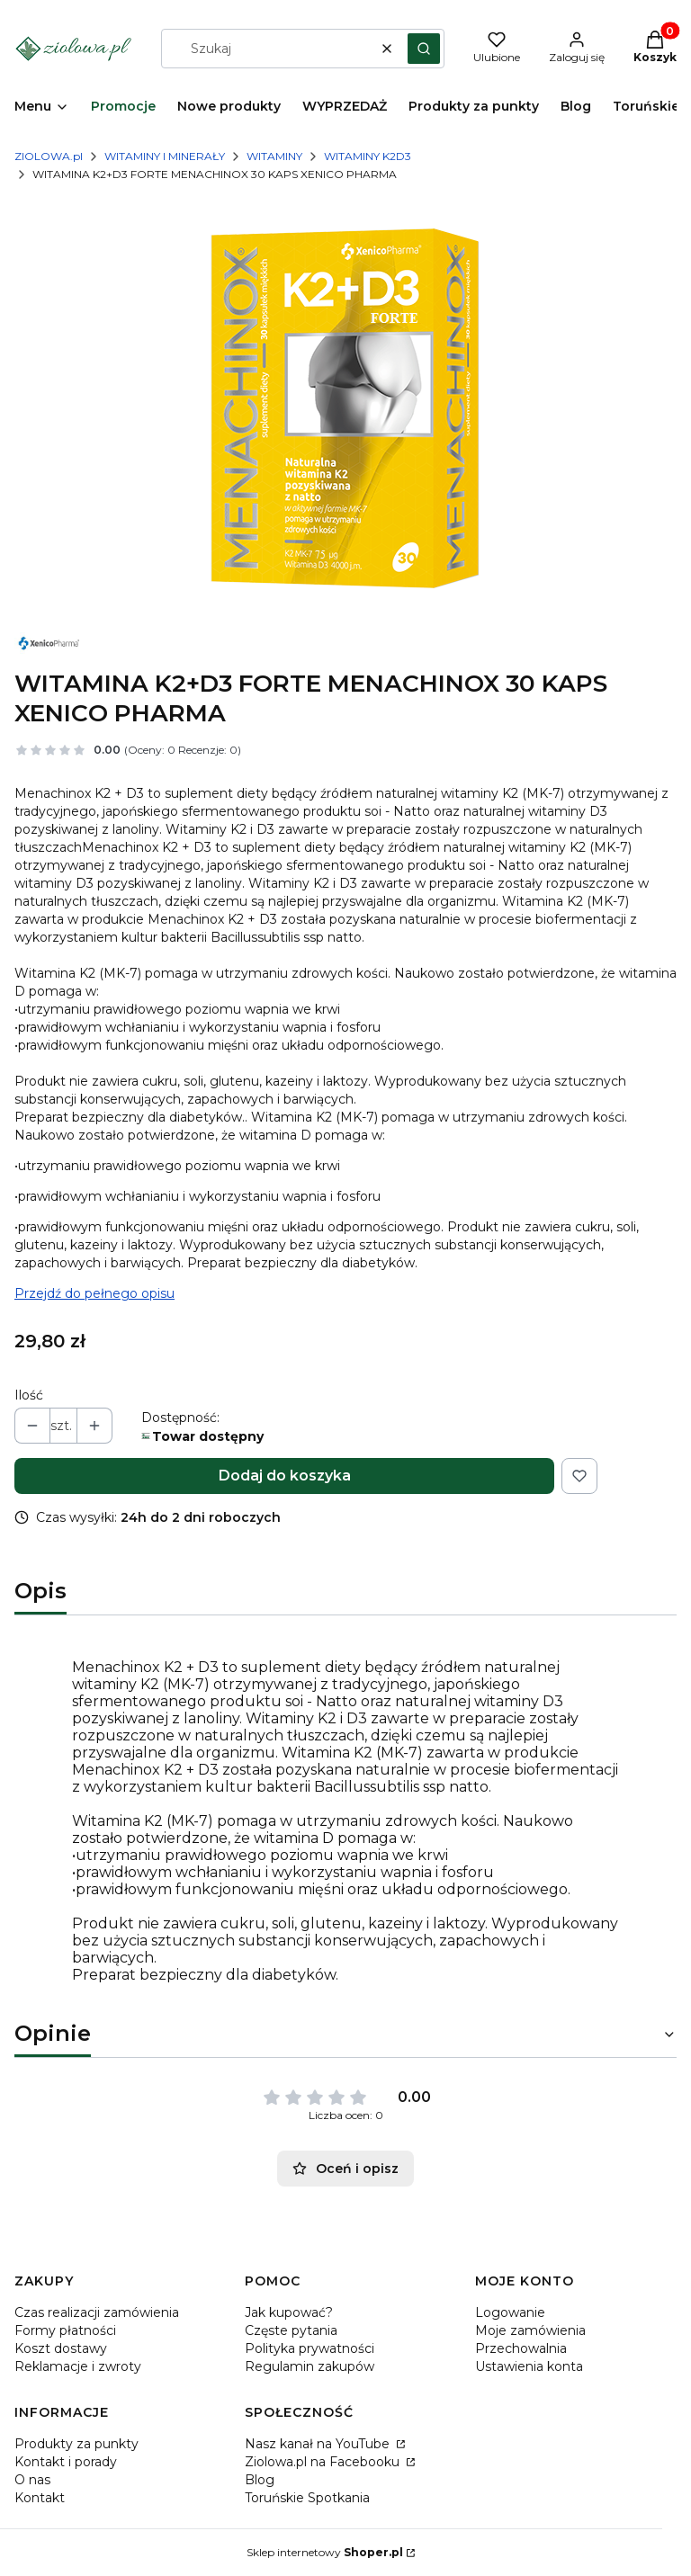 The width and height of the screenshot is (691, 2576). What do you see at coordinates (309, 2366) in the screenshot?
I see `Regulamin zakupów` at bounding box center [309, 2366].